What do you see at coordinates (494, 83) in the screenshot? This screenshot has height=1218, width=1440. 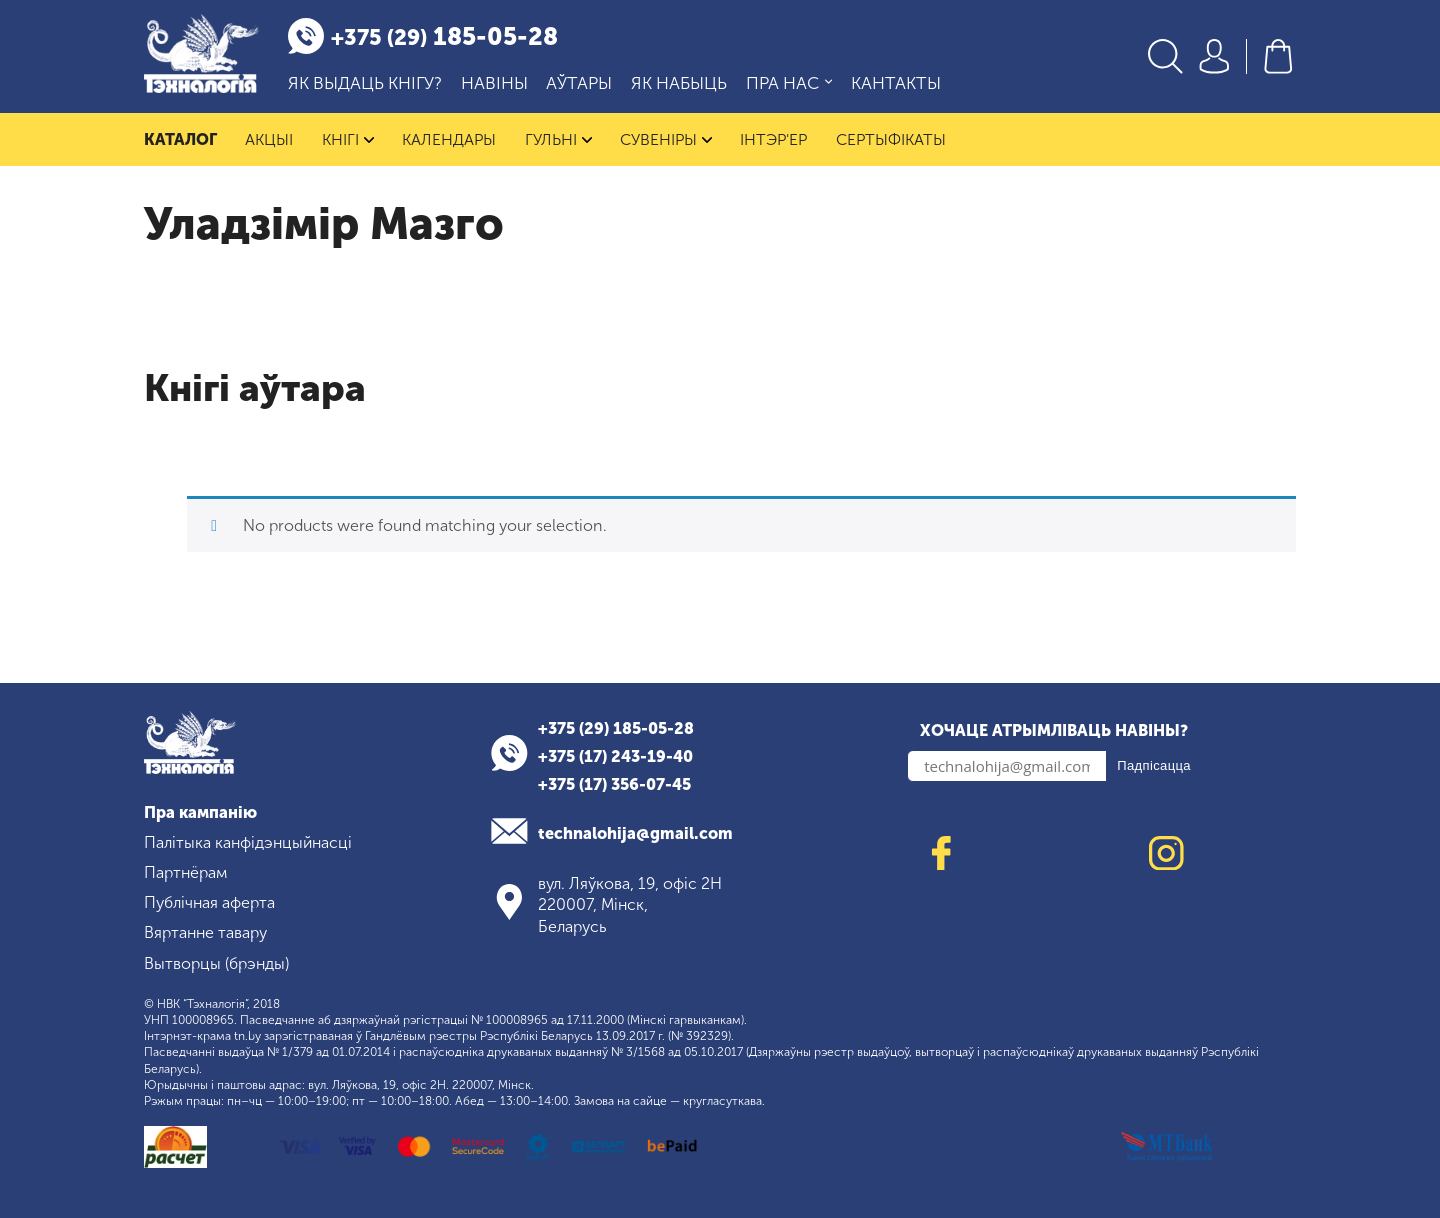 I see `Навіны` at bounding box center [494, 83].